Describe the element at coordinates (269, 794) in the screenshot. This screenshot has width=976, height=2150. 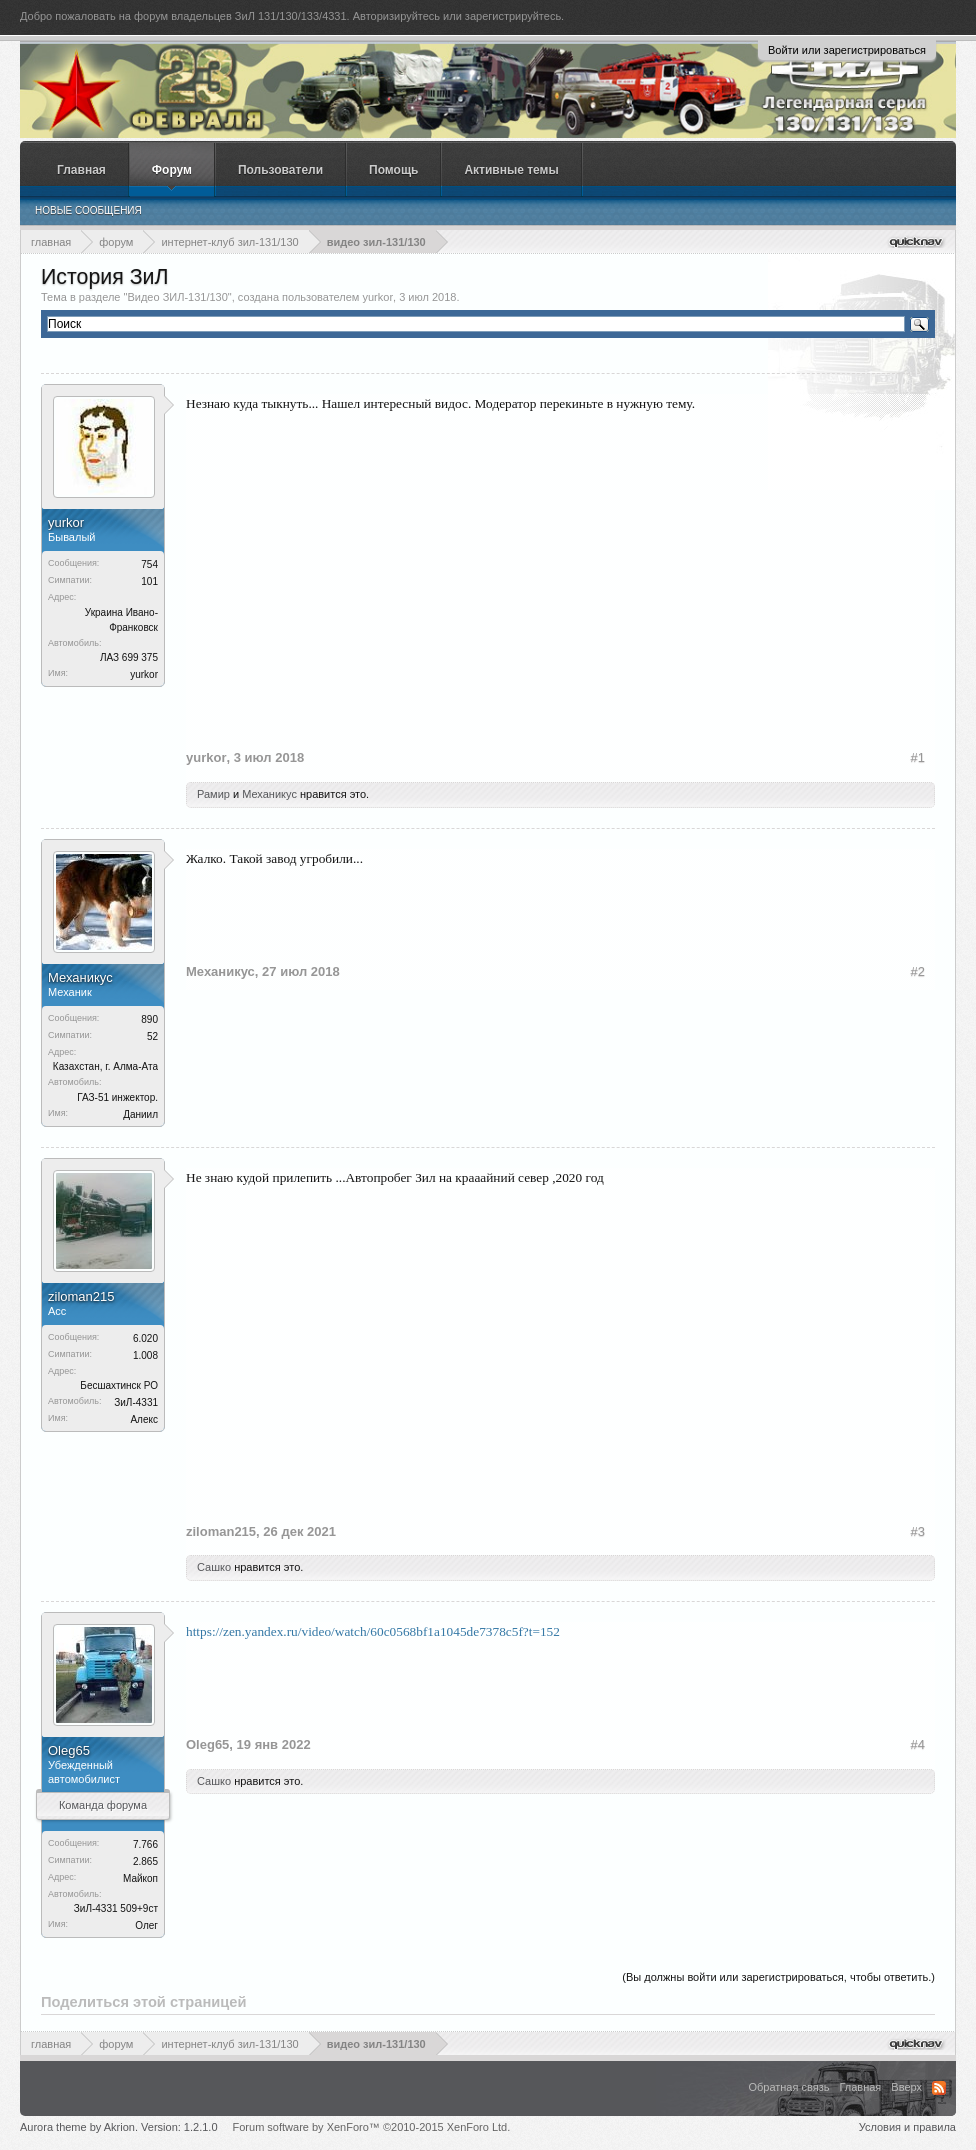
I see `Механикус` at that location.